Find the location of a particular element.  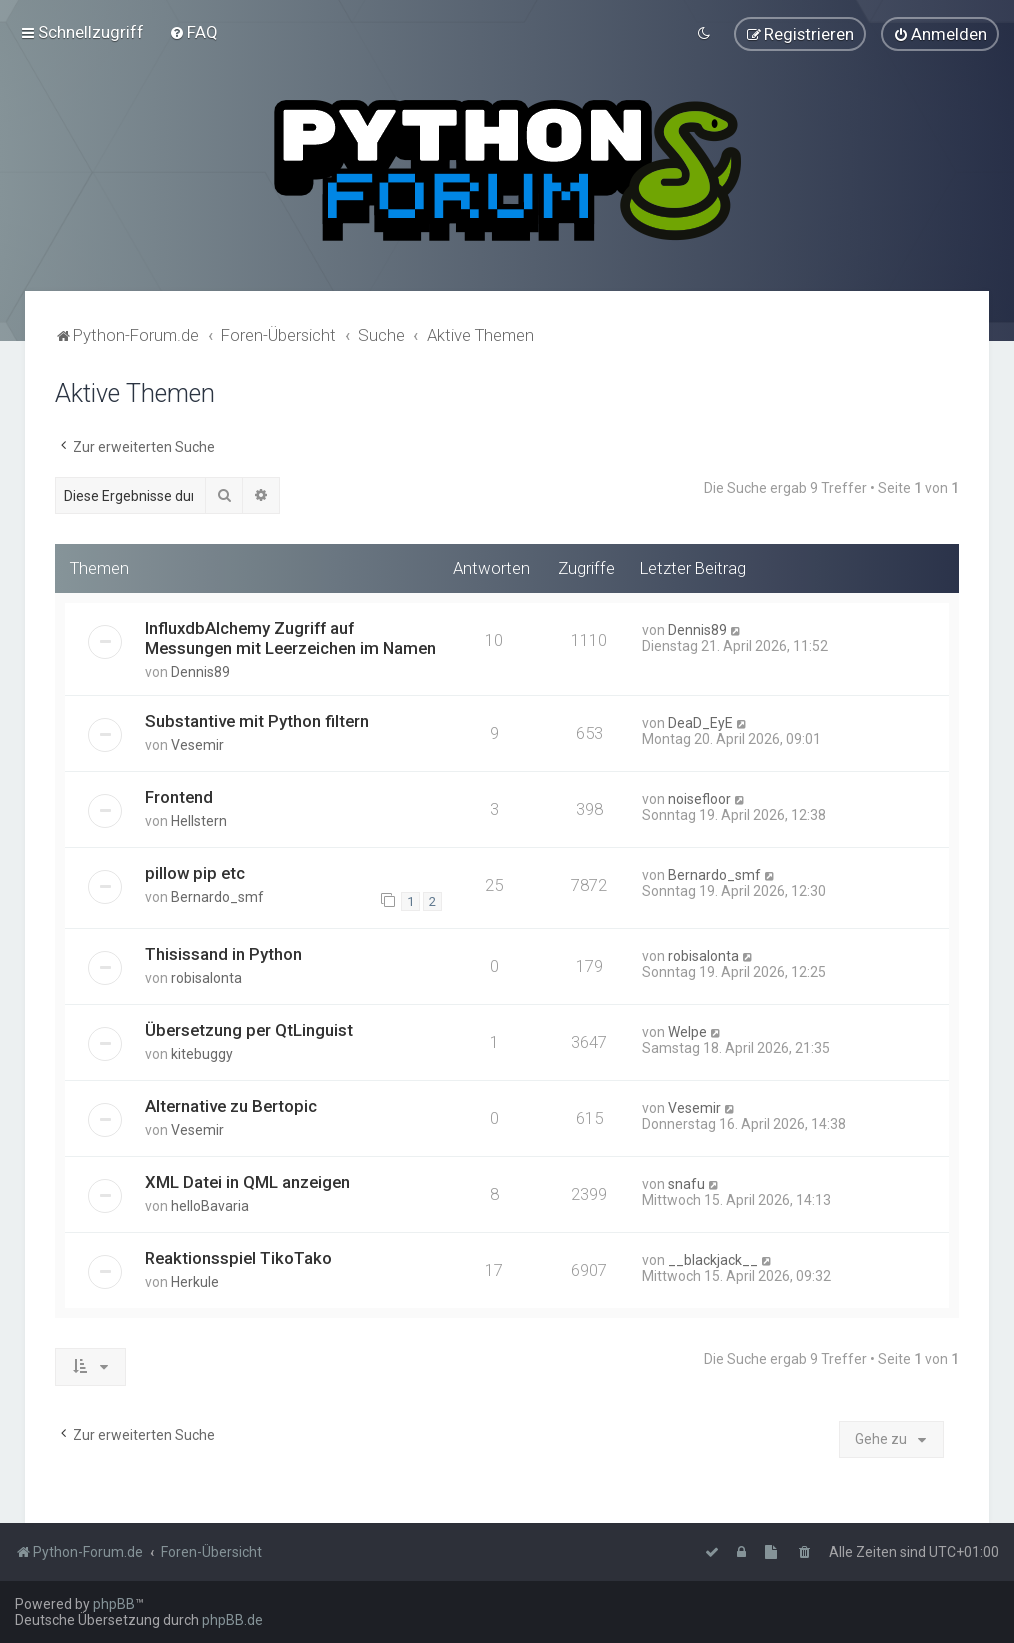

pillow pip etc is located at coordinates (195, 872).